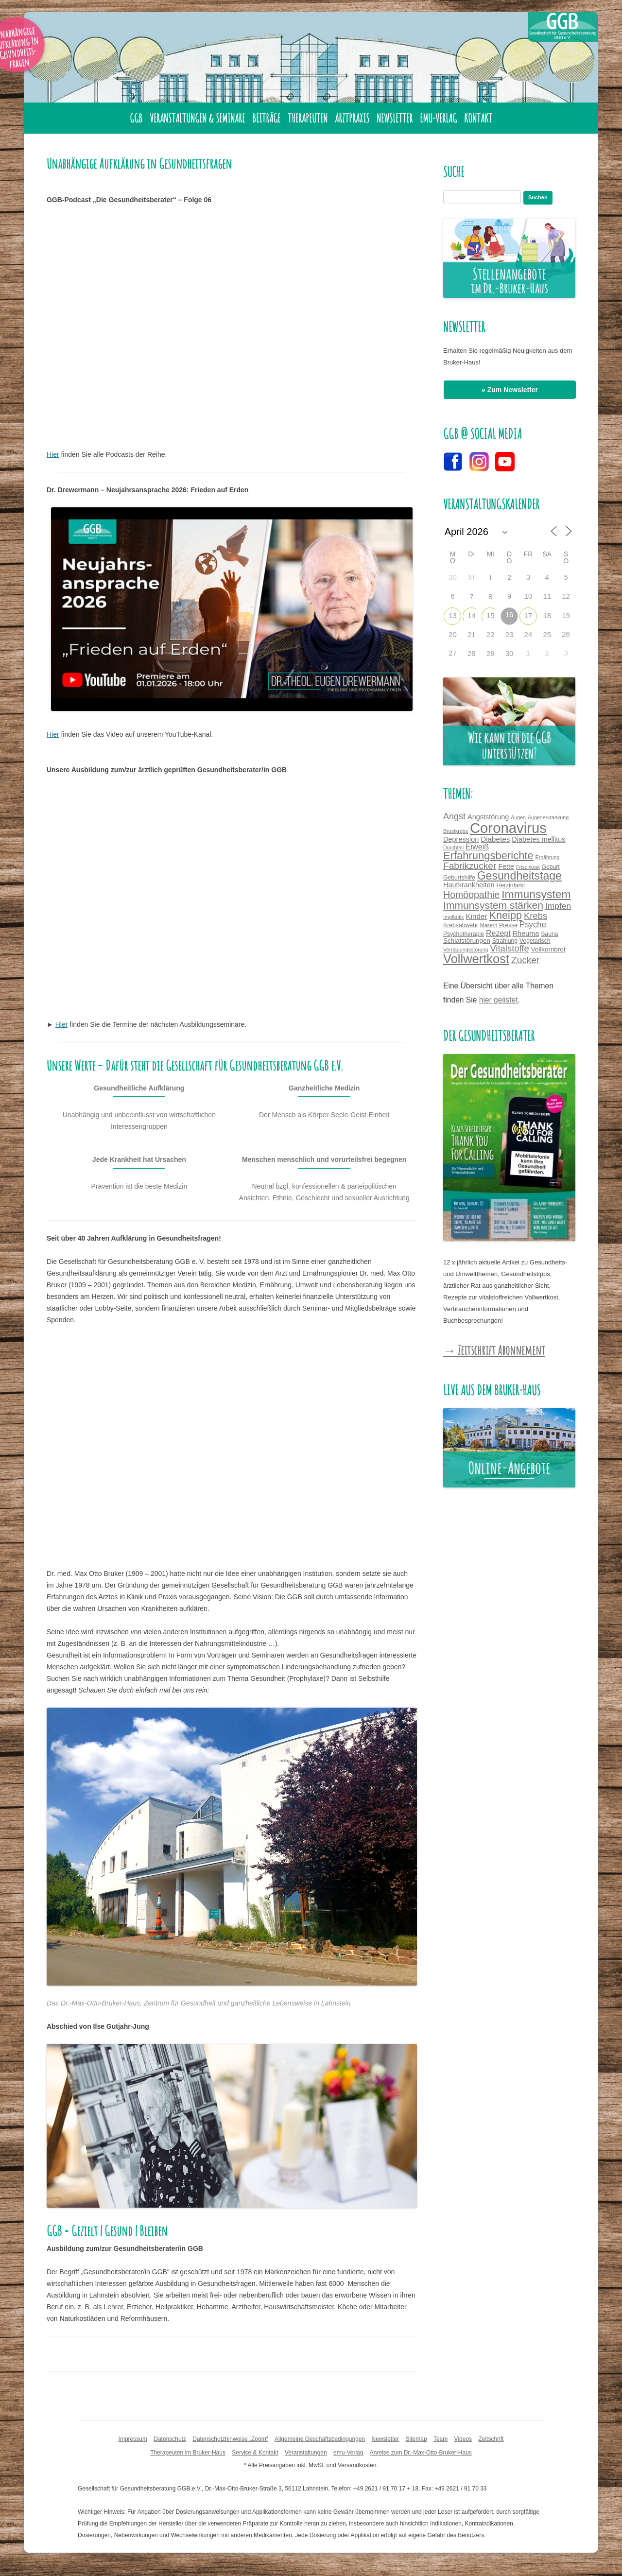 This screenshot has width=622, height=2576. I want to click on Immunsystem [Immunsystem (24 Einträge)], so click(535, 894).